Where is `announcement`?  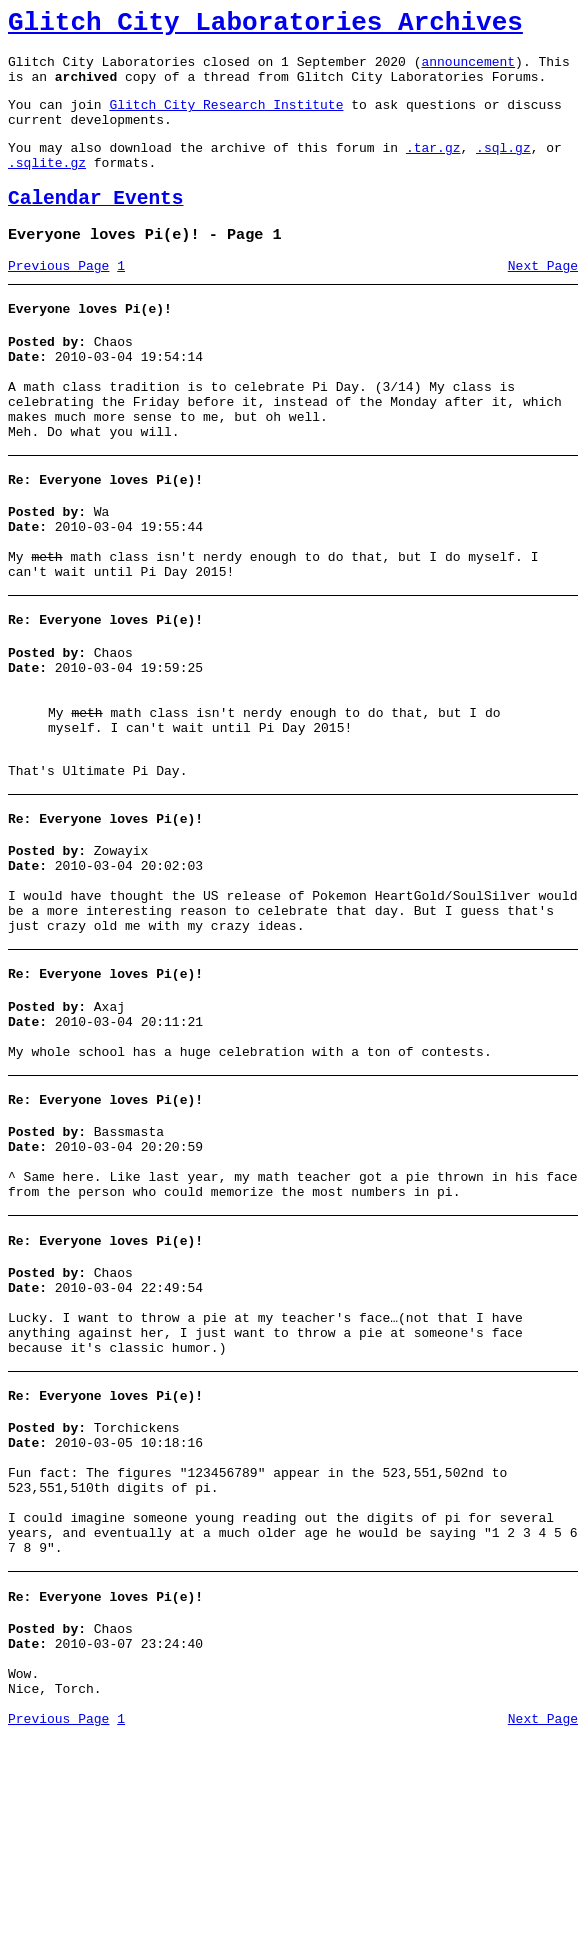
announcement is located at coordinates (468, 70).